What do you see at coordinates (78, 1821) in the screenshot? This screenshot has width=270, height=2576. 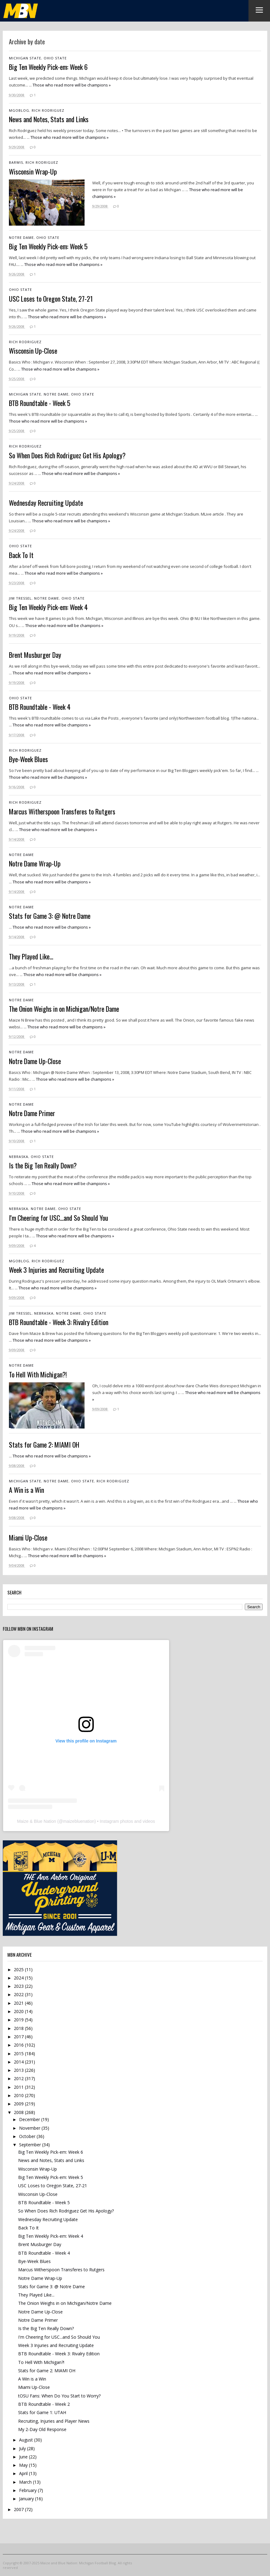 I see `maizebluenation` at bounding box center [78, 1821].